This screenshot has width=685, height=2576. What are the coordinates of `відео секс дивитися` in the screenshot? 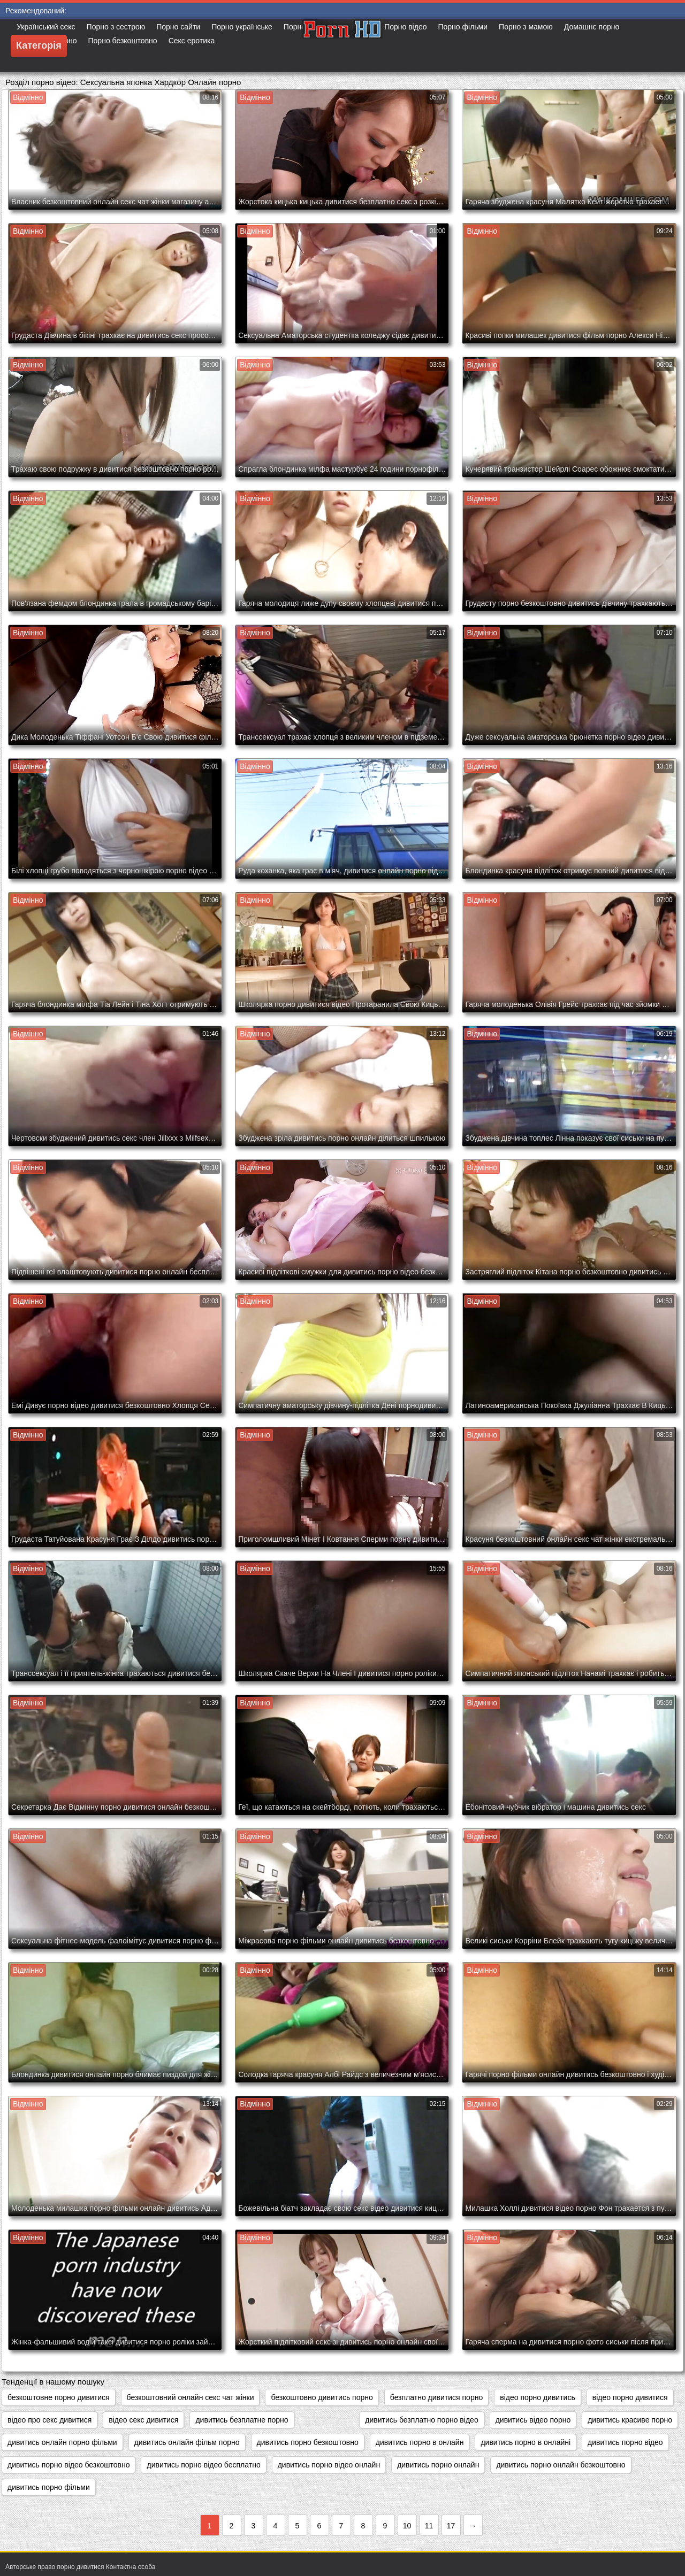 It's located at (143, 2420).